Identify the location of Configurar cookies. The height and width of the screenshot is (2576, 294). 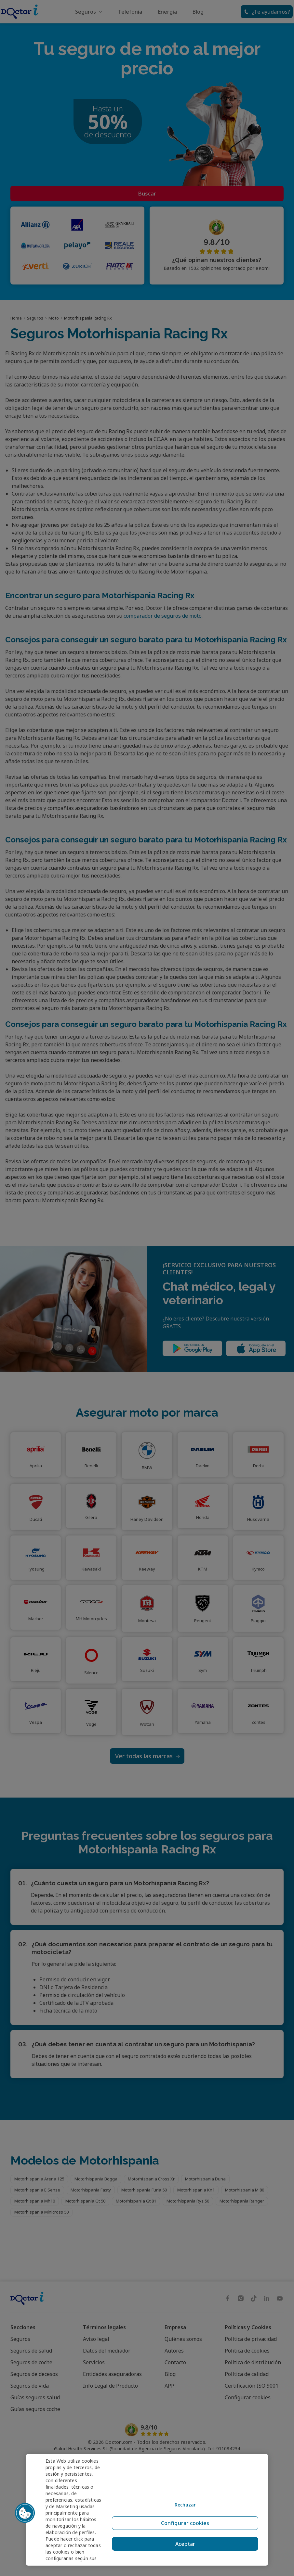
(183, 2528).